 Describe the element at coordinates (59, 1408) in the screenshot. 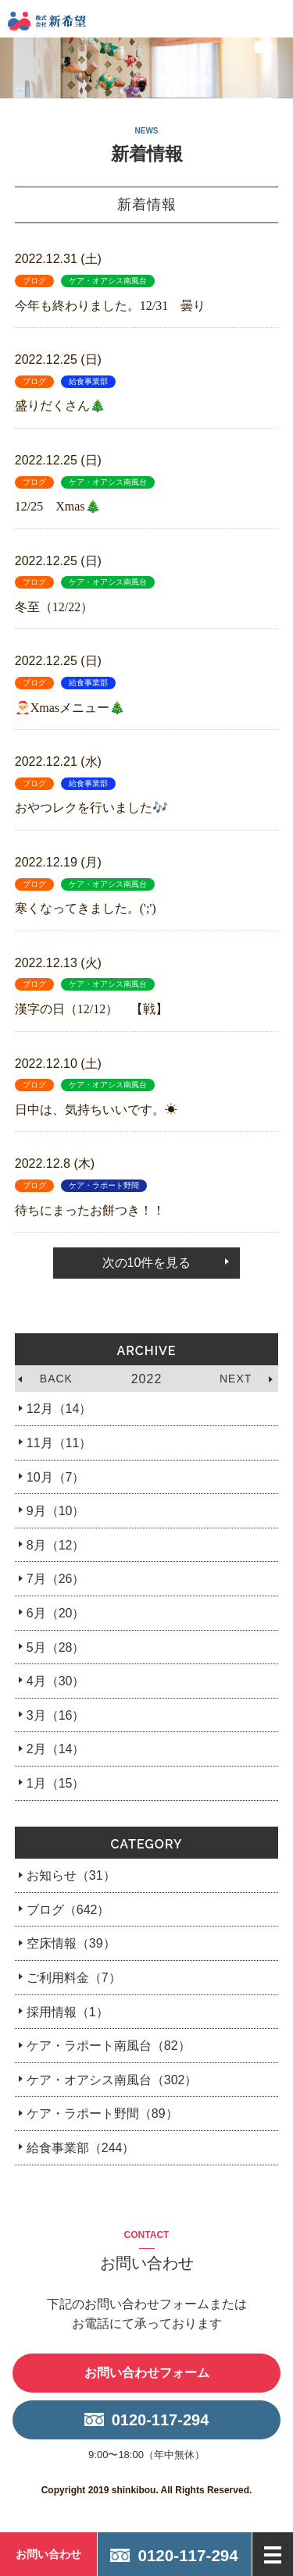

I see `12月（14）` at that location.